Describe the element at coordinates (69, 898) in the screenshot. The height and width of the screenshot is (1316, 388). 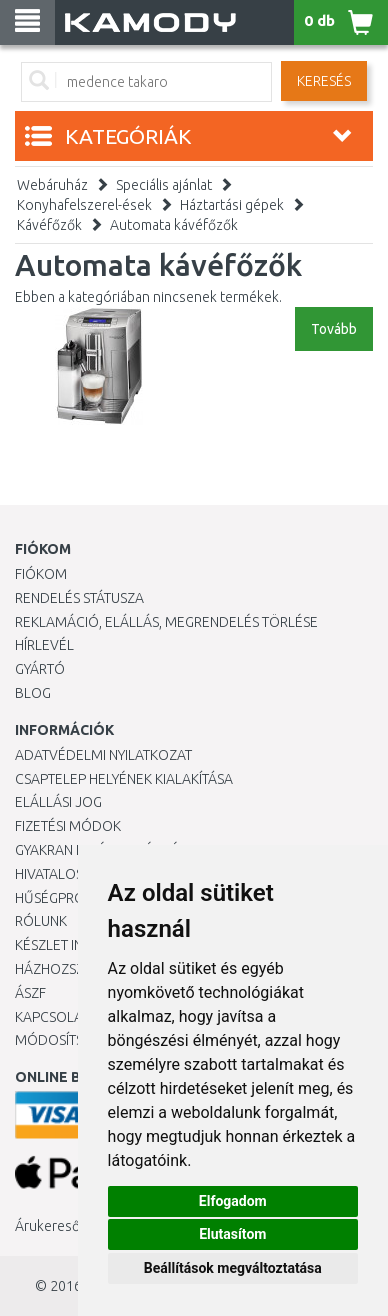
I see `Hűségprogram` at that location.